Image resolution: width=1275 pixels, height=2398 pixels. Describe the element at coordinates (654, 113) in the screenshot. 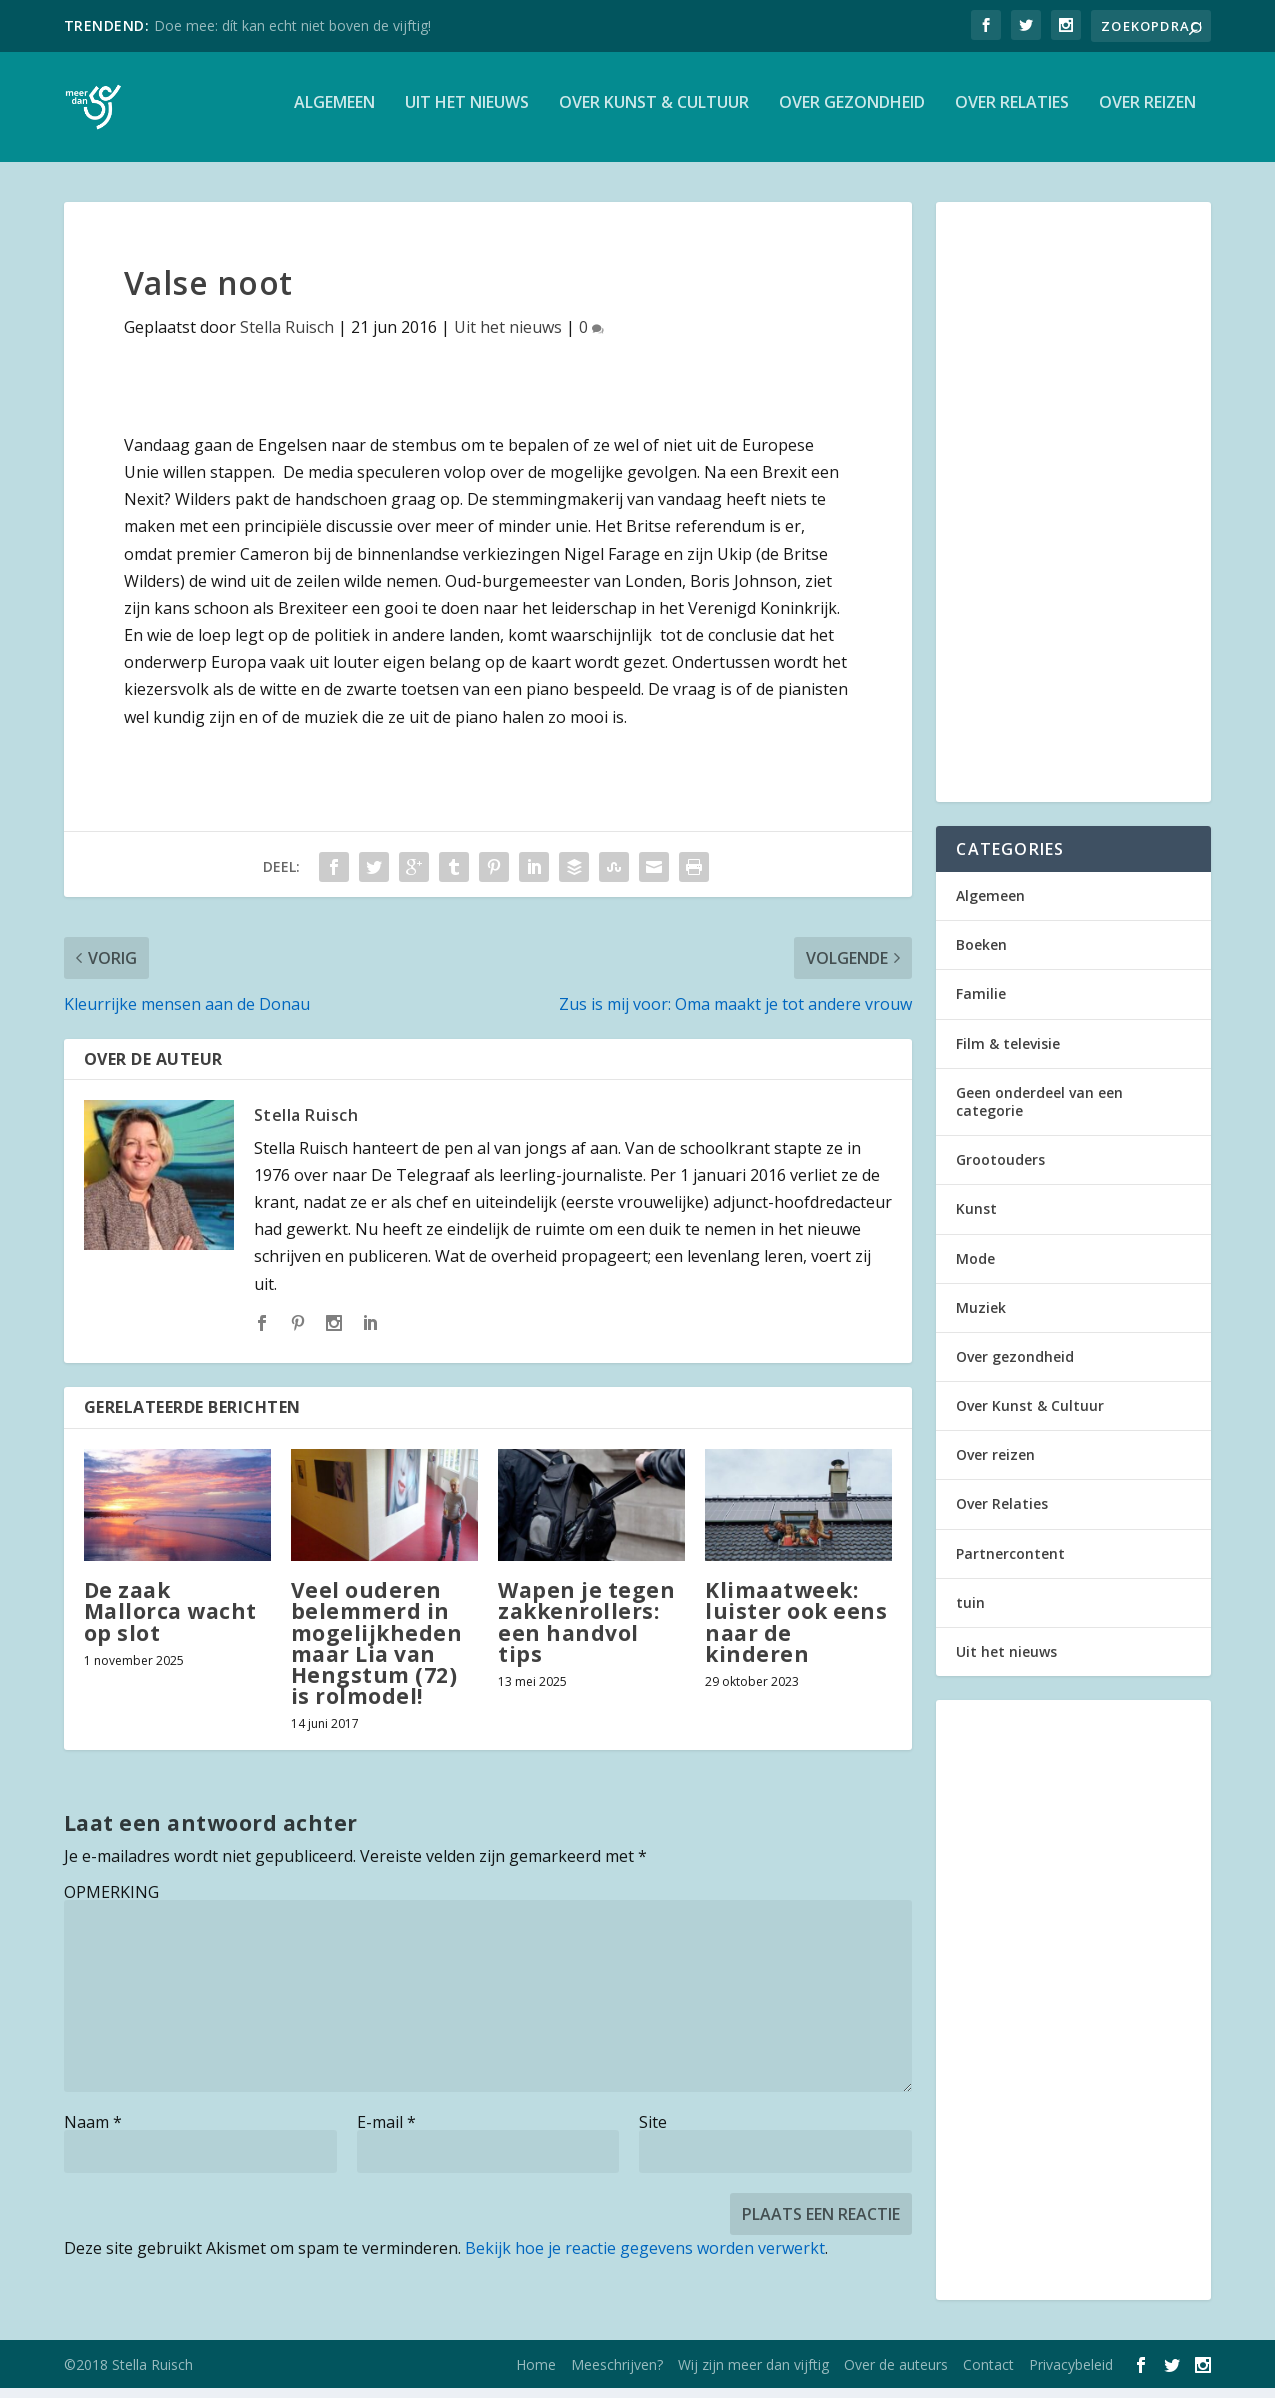

I see `Over Kunst & Cultuur` at that location.